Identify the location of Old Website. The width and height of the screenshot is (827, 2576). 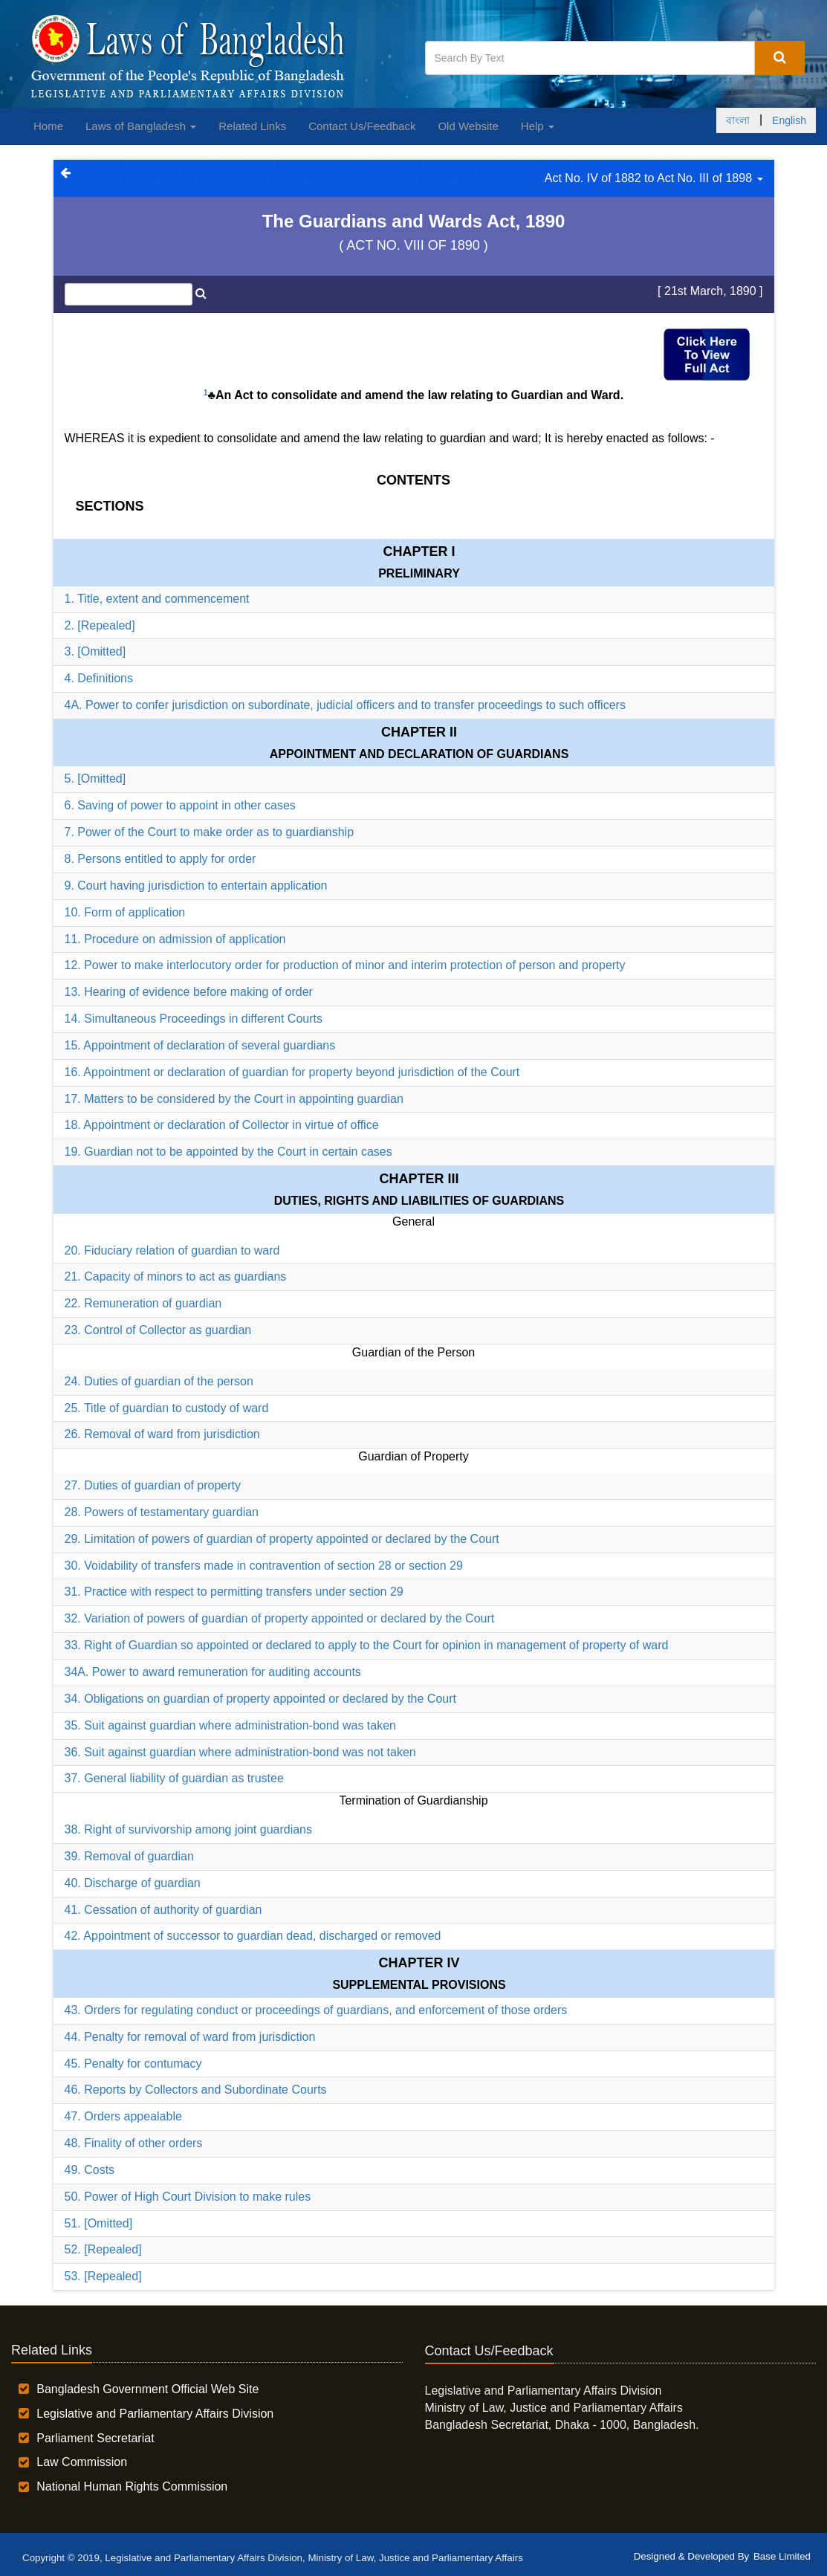
(468, 126).